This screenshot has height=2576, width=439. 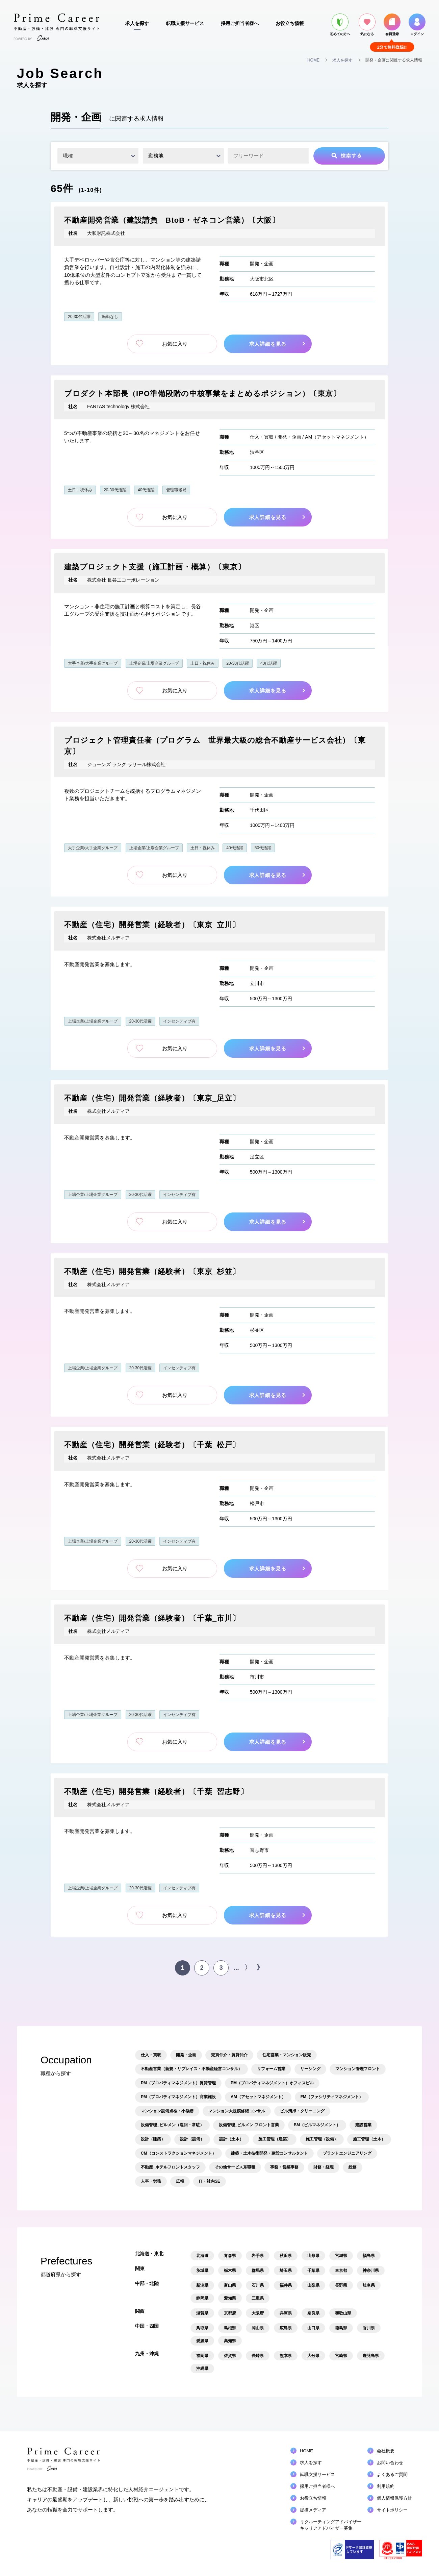 I want to click on 設計（土木）, so click(x=231, y=2139).